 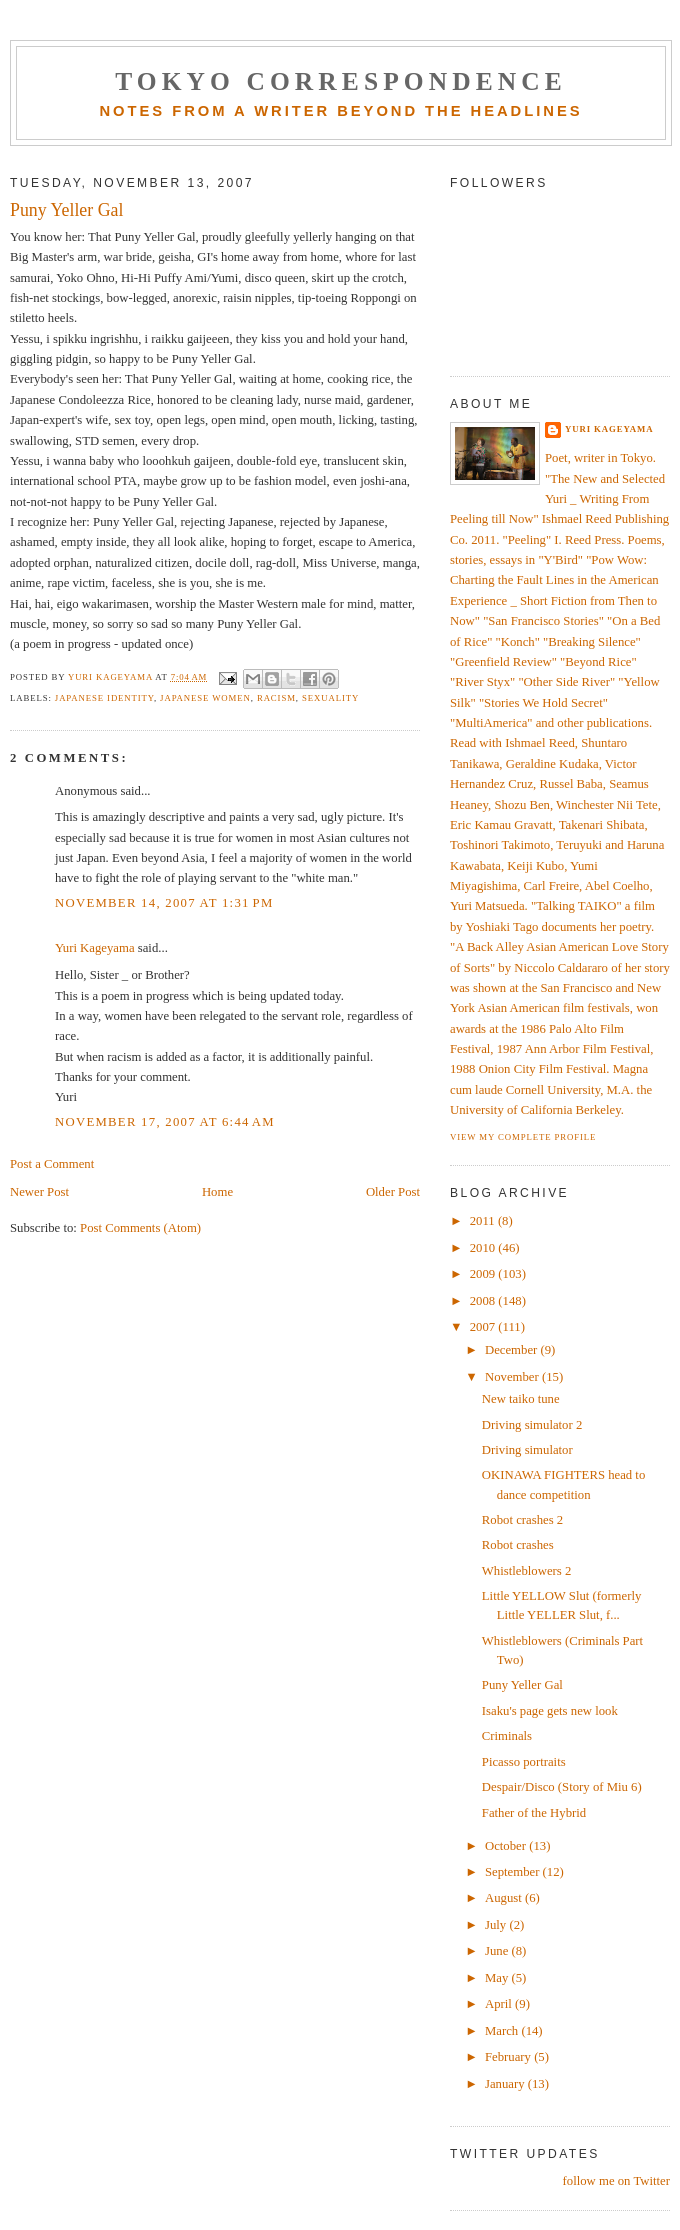 What do you see at coordinates (393, 1192) in the screenshot?
I see `Older Post` at bounding box center [393, 1192].